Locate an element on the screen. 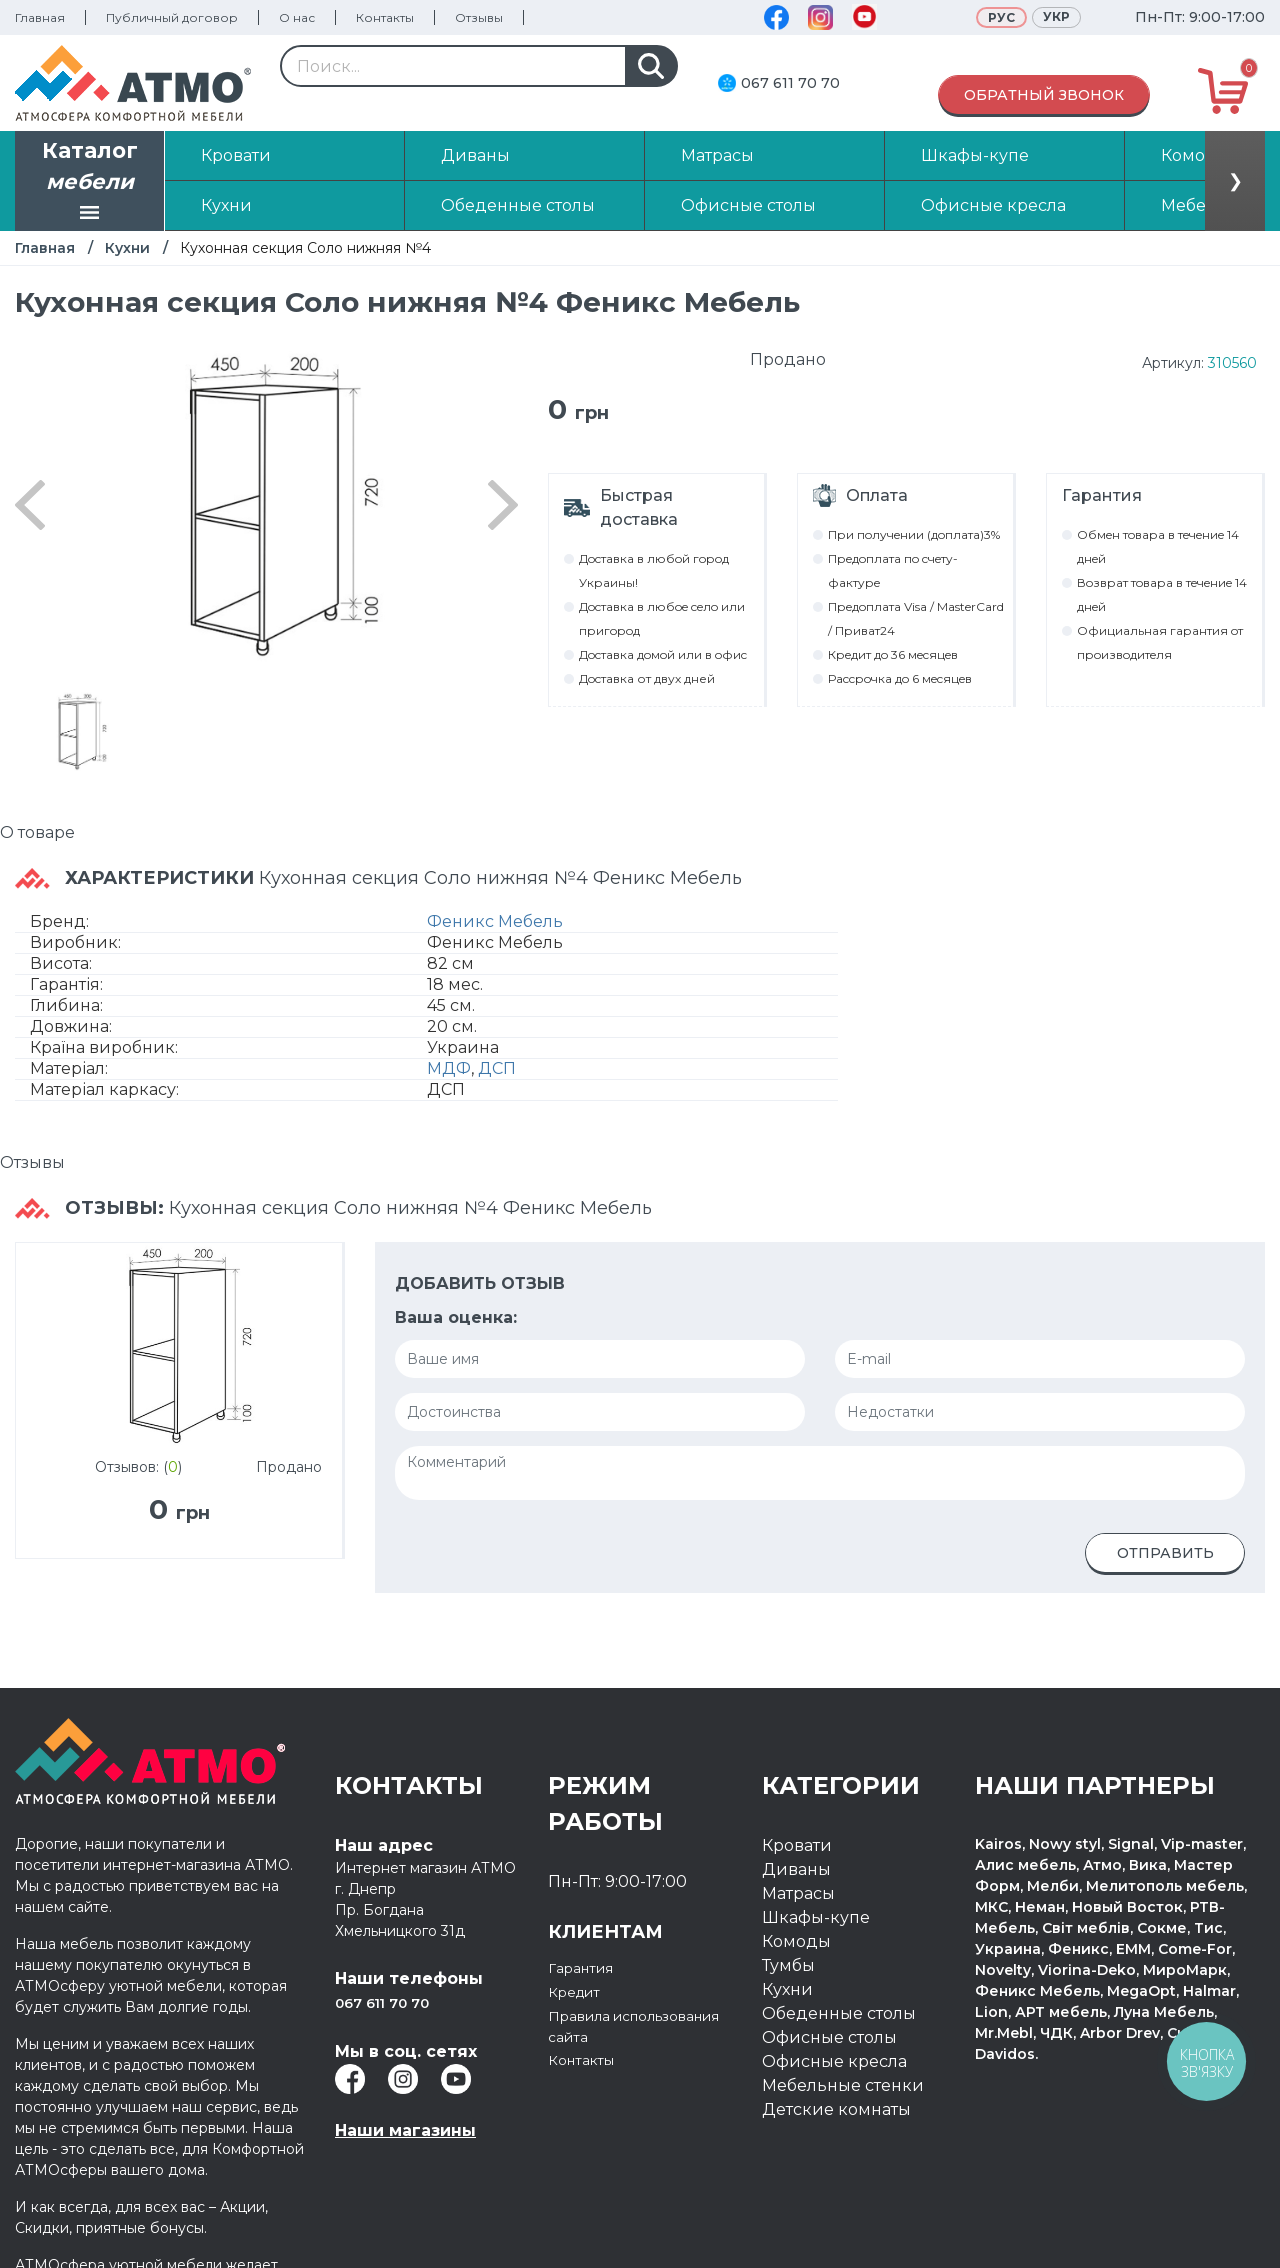  Офисные столы is located at coordinates (829, 2037).